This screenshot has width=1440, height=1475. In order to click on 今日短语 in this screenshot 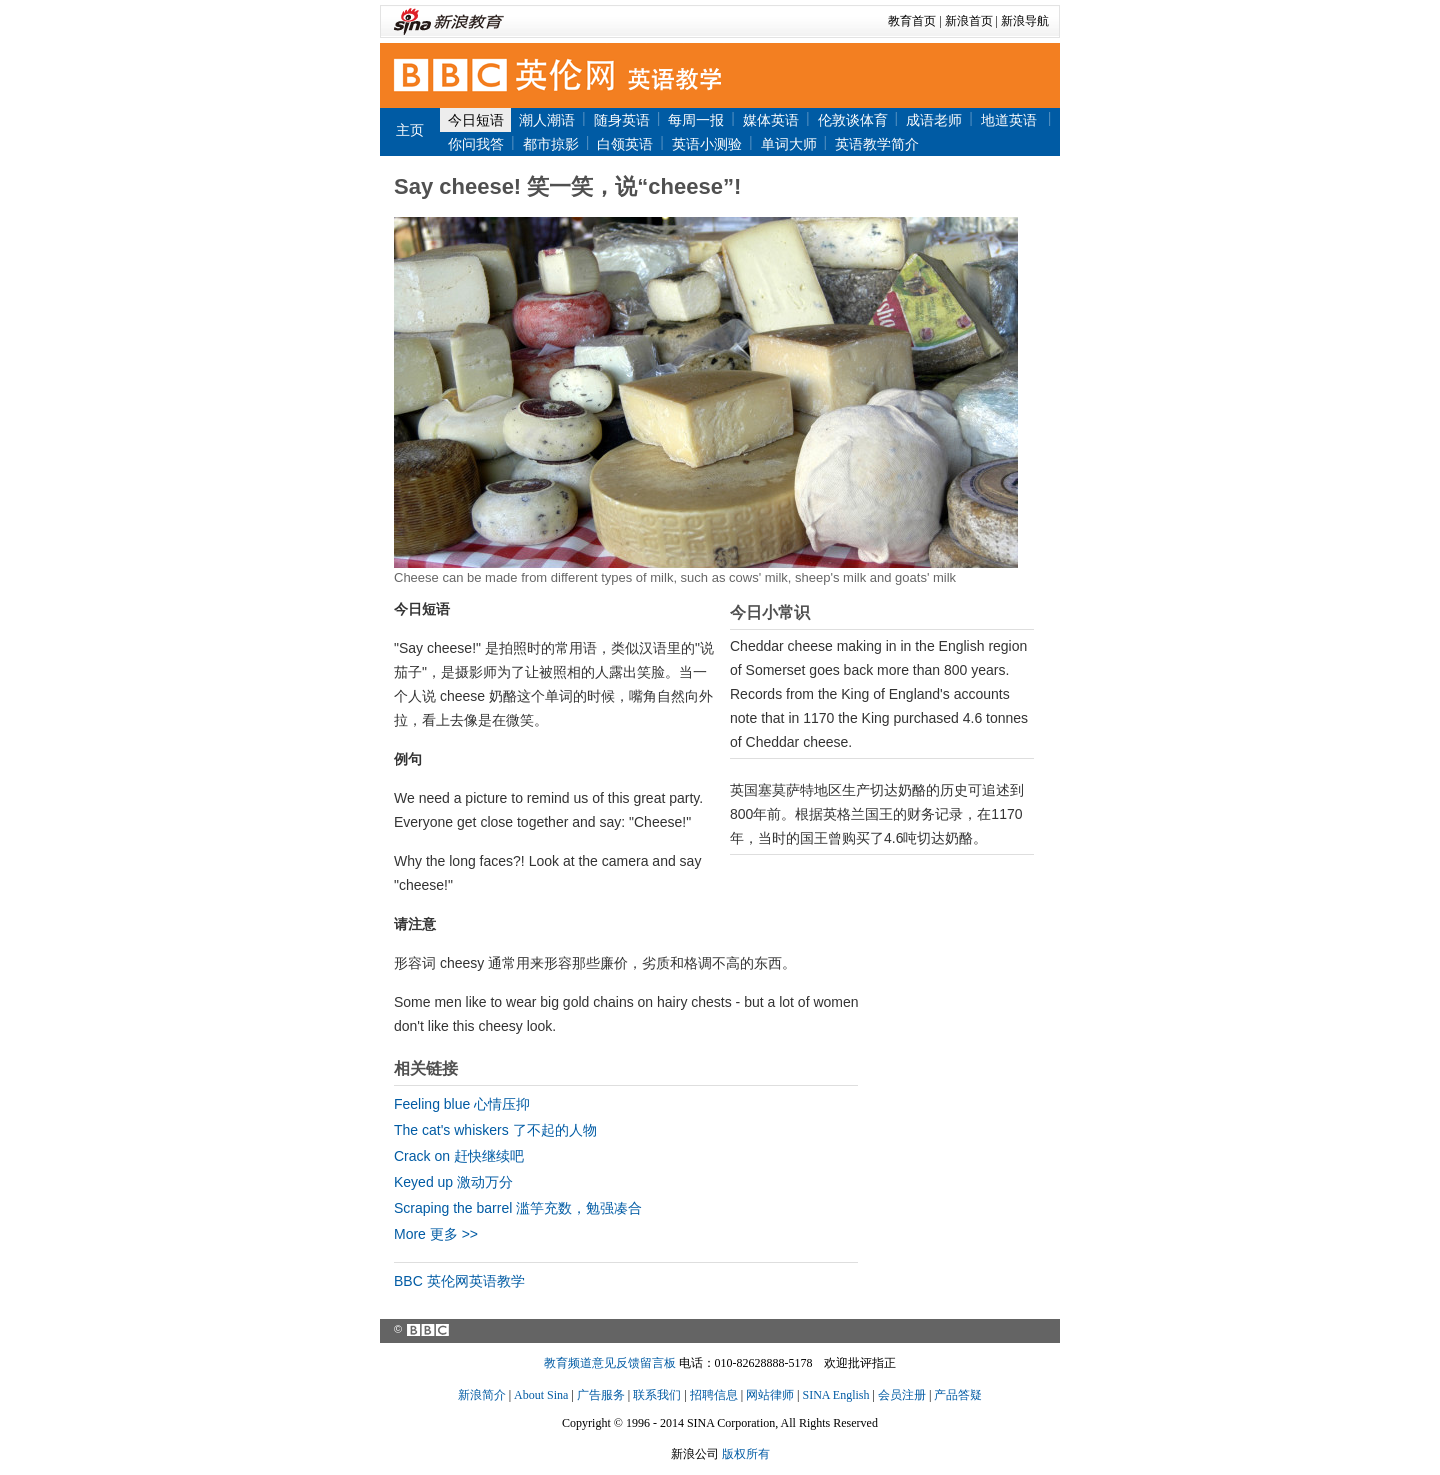, I will do `click(476, 120)`.